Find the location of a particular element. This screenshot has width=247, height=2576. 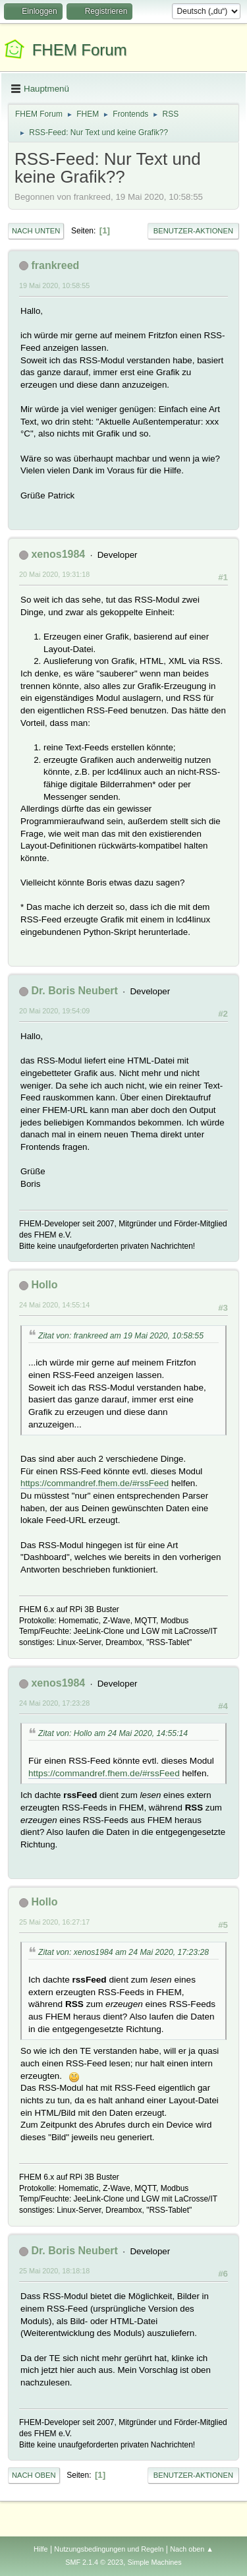

SMF 2.1.4 © 2023 is located at coordinates (94, 2562).